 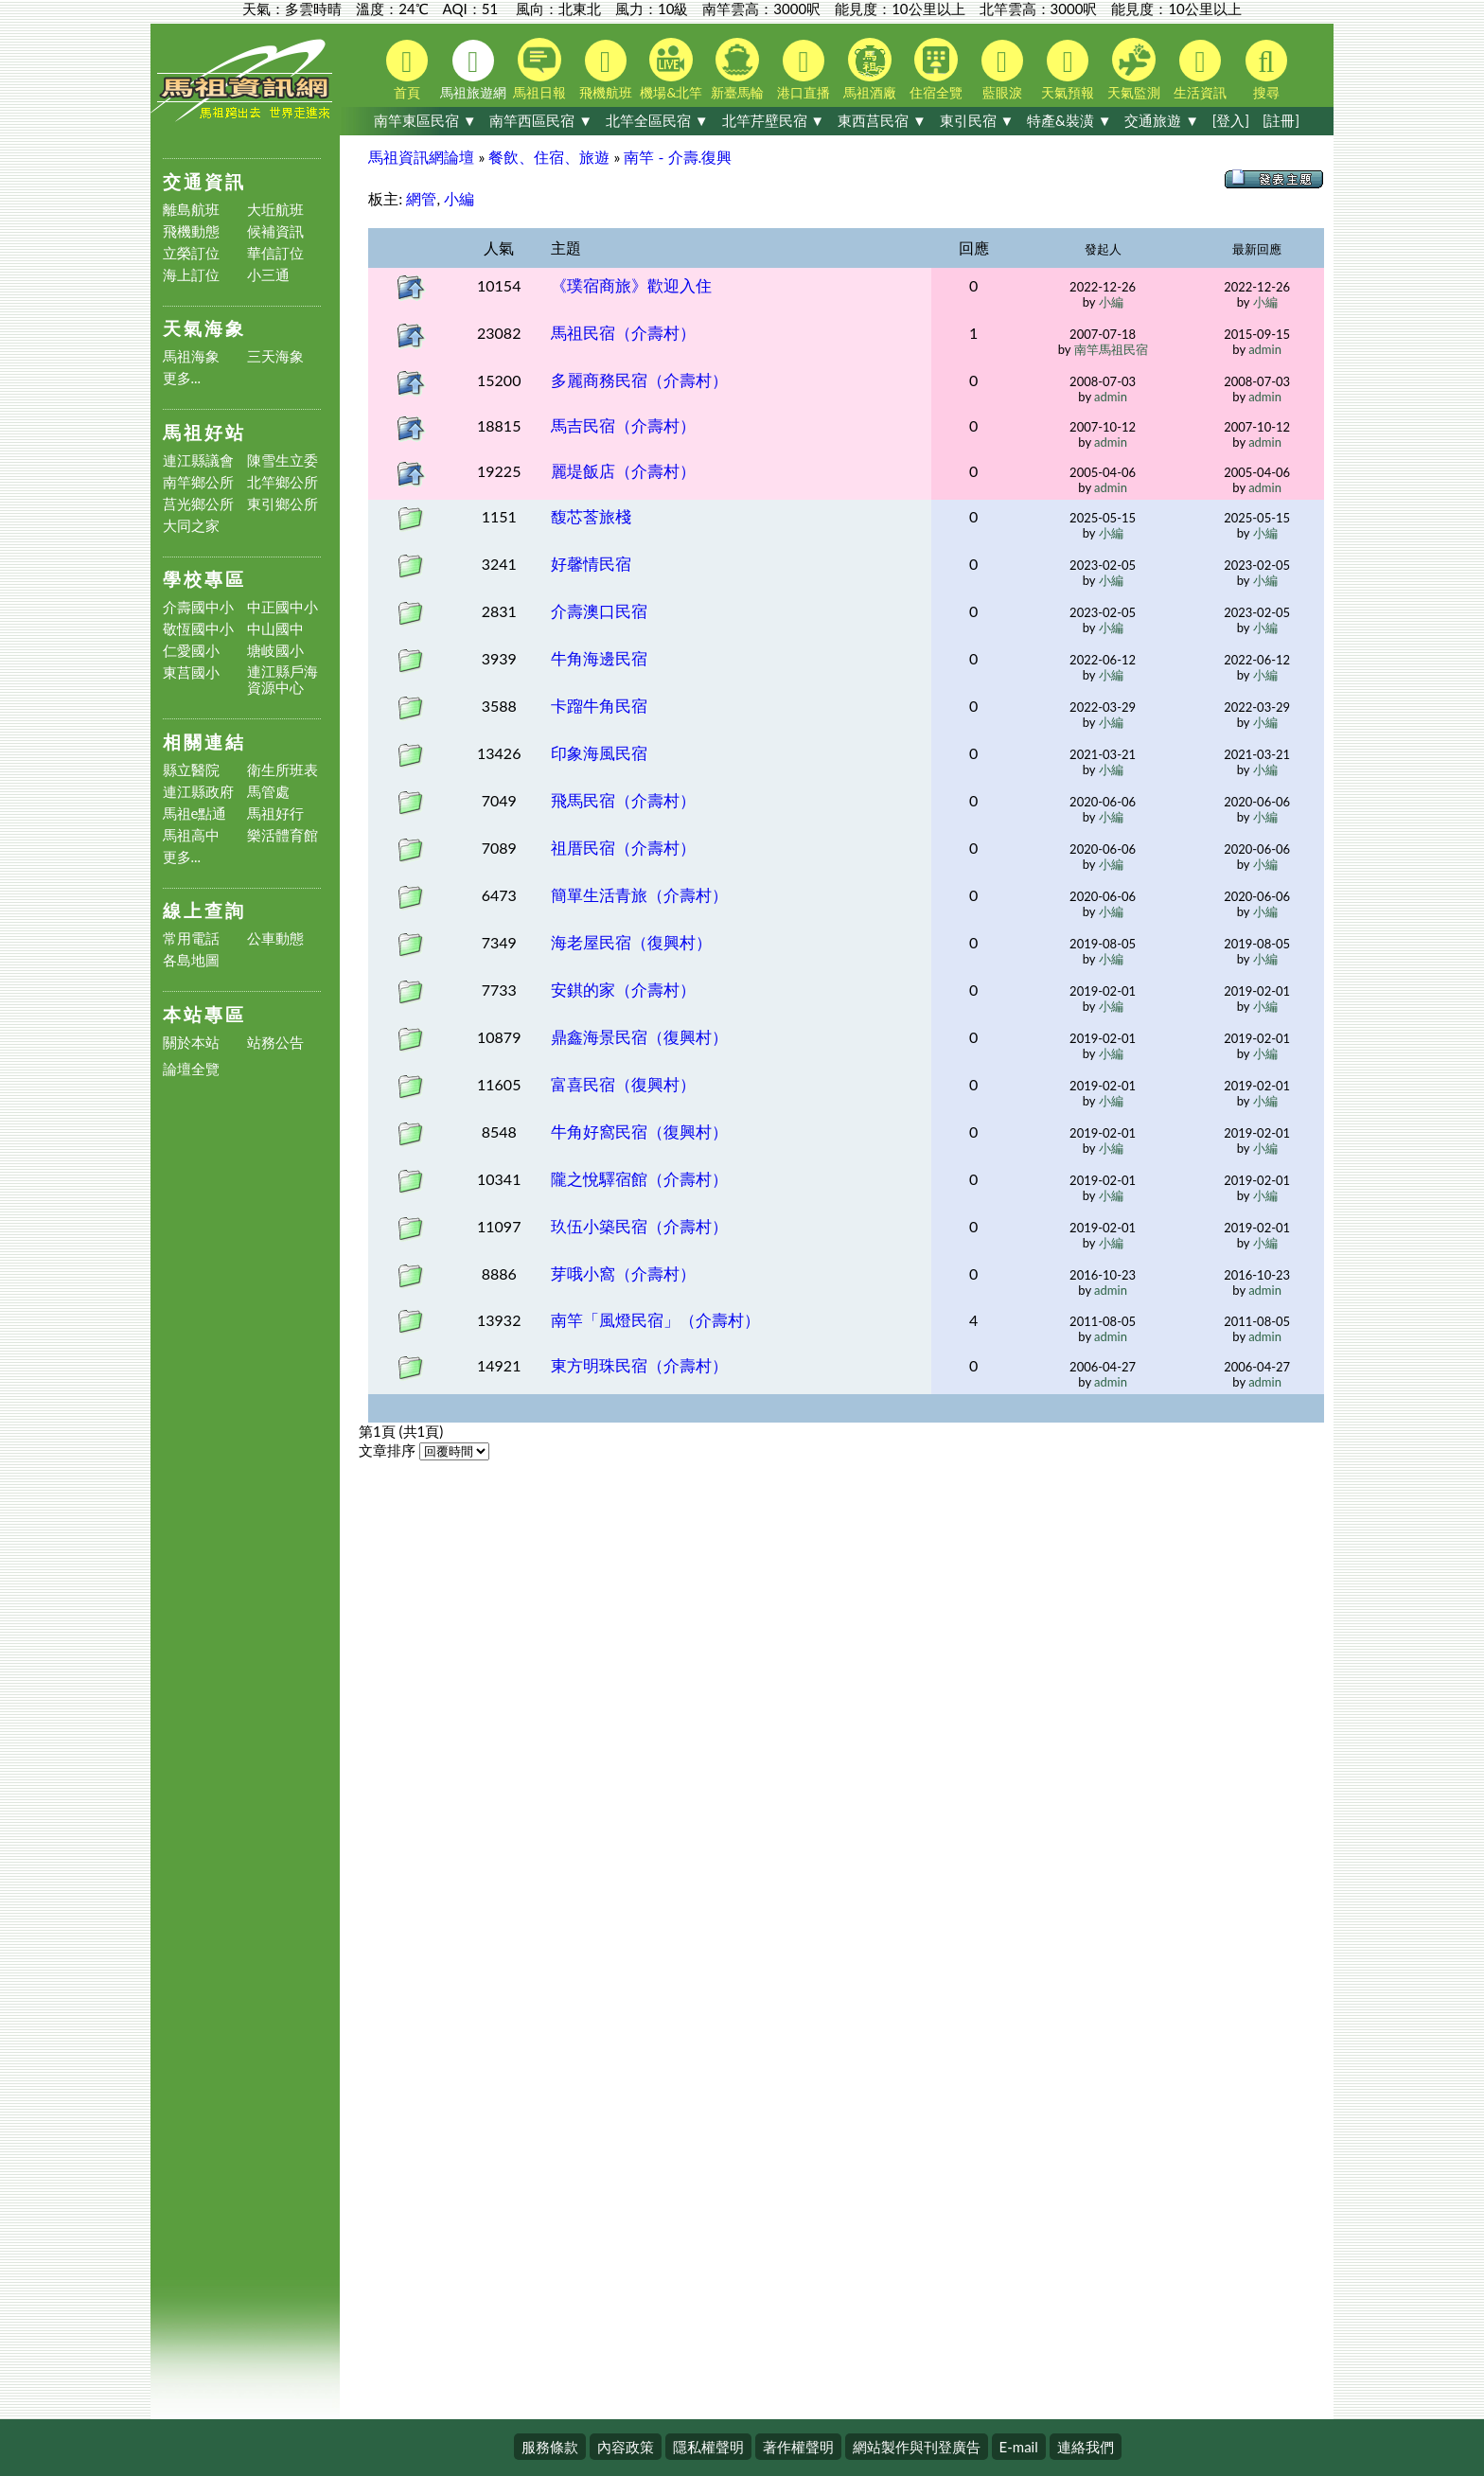 I want to click on 馬祖酒廠, so click(x=869, y=69).